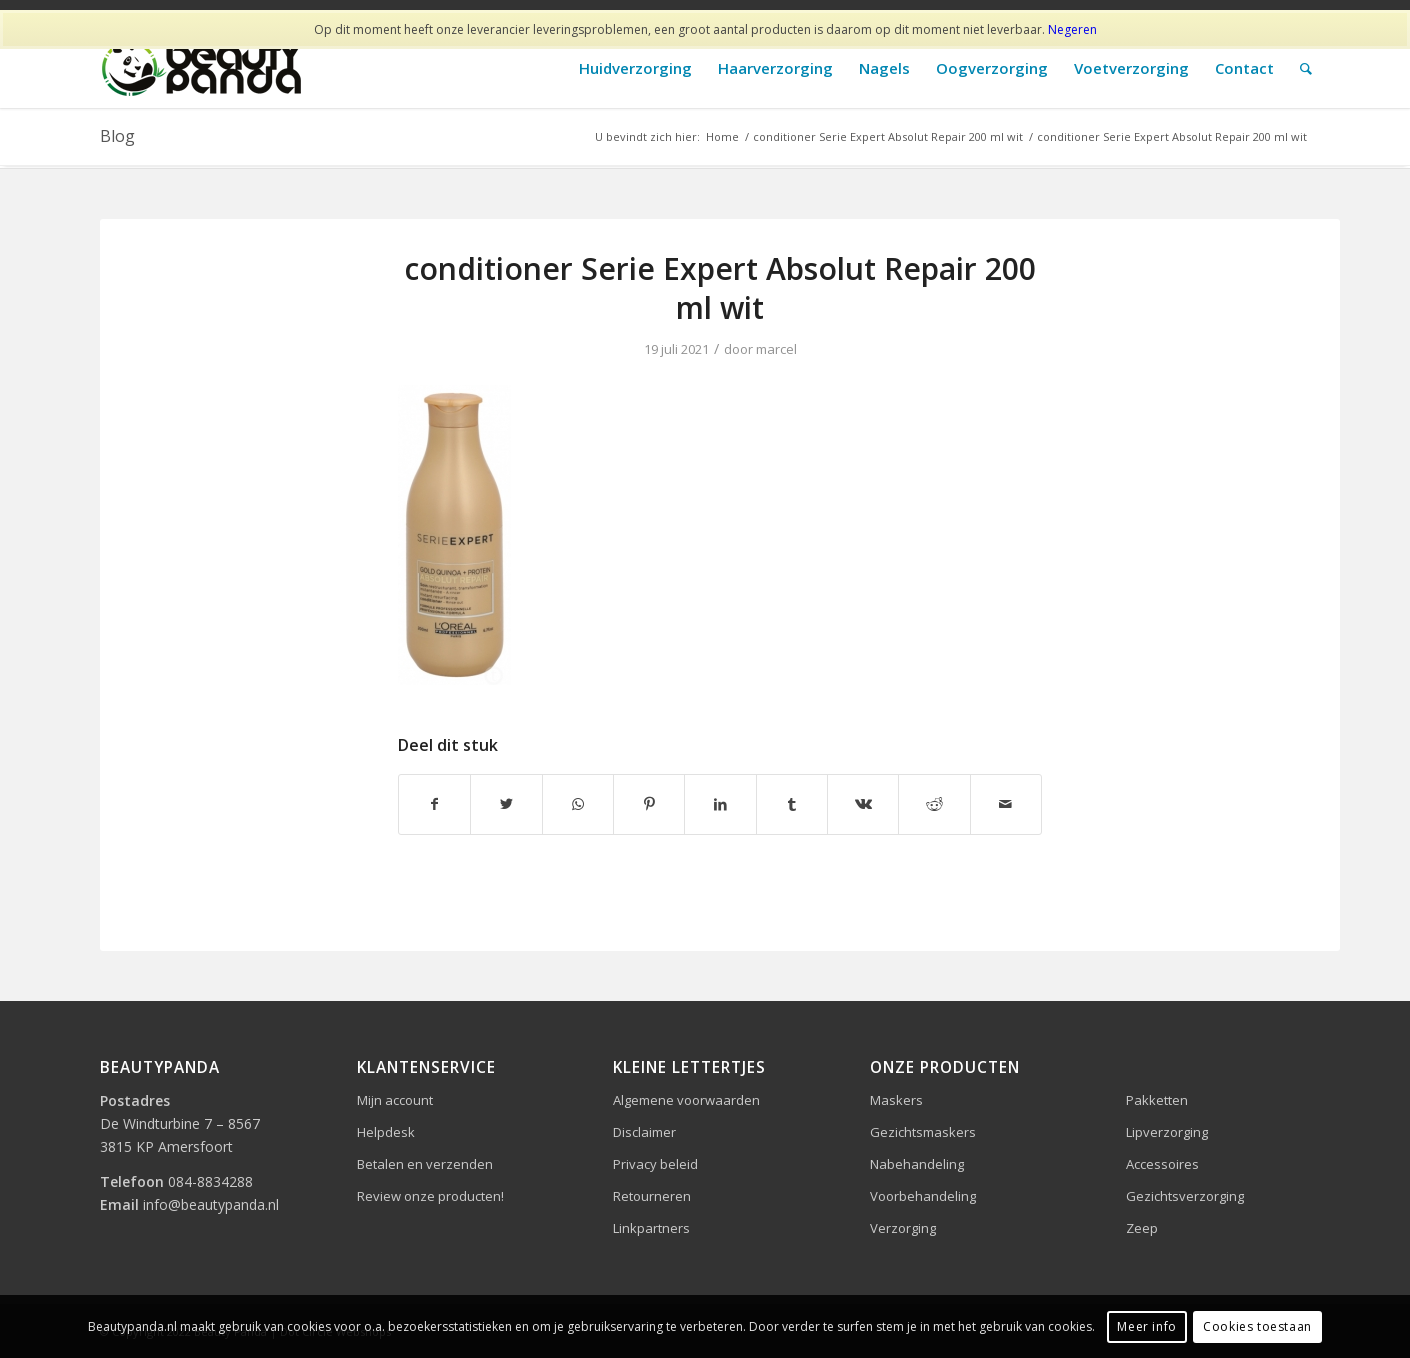 The height and width of the screenshot is (1358, 1410). I want to click on Betalen en verzenden, so click(425, 1164).